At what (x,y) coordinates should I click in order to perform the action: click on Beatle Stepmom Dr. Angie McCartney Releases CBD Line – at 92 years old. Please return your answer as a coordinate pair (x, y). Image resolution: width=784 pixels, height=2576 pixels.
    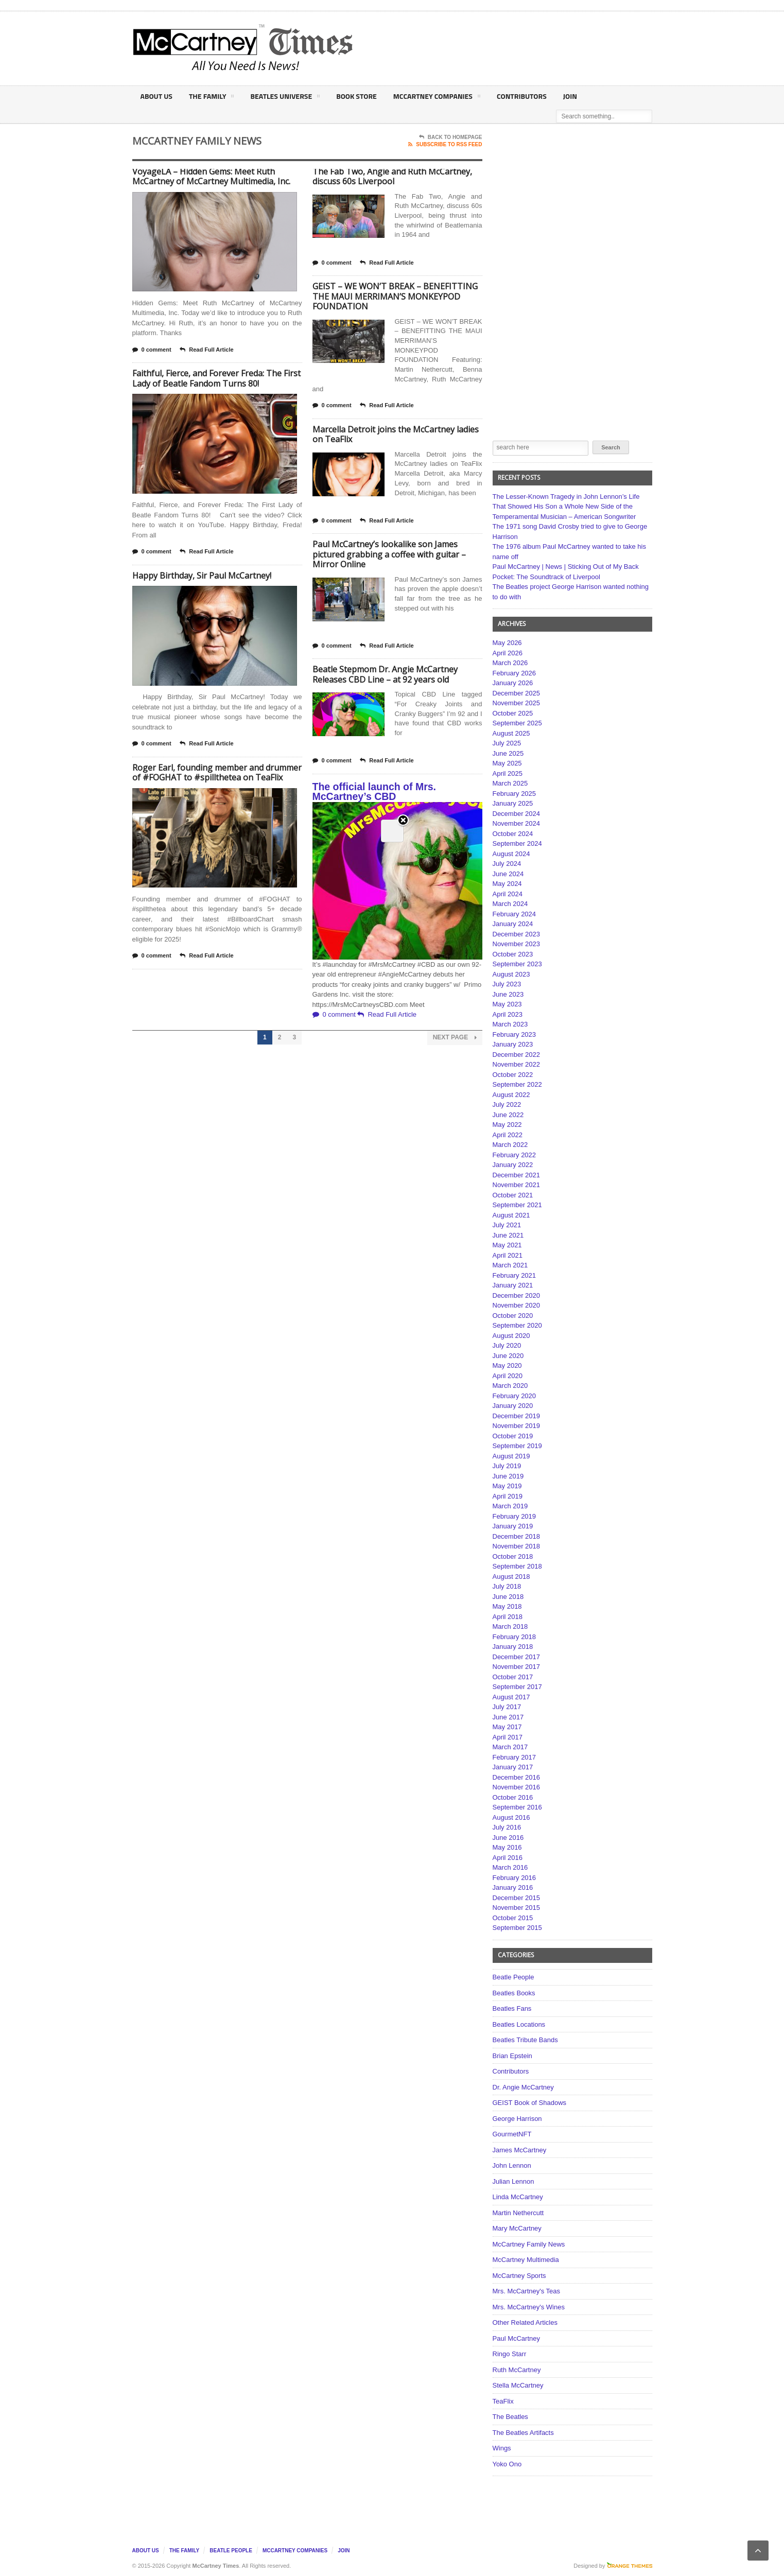
    Looking at the image, I should click on (385, 674).